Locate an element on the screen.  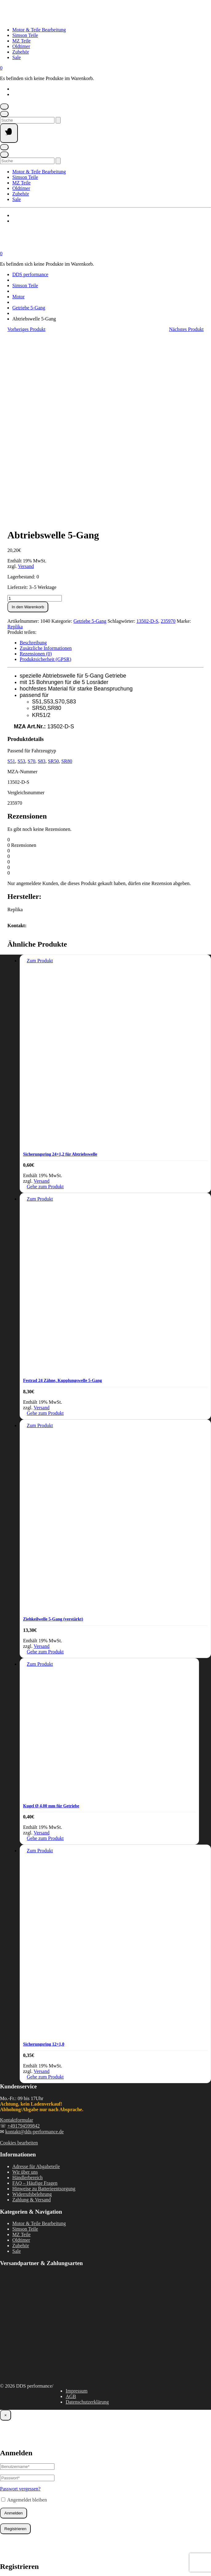
S51 is located at coordinates (11, 577).